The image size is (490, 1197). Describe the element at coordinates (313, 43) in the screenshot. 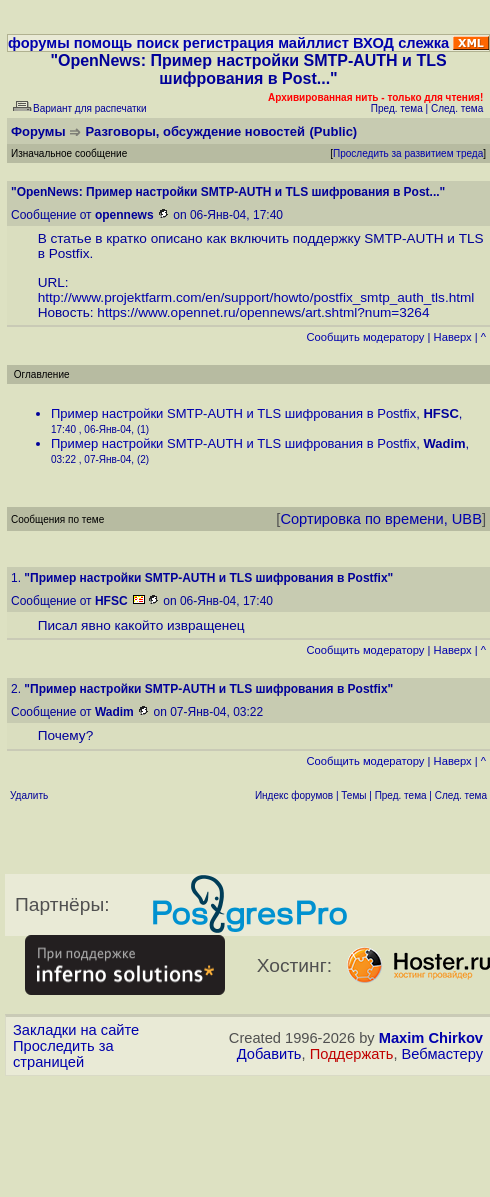

I see `майллист` at that location.